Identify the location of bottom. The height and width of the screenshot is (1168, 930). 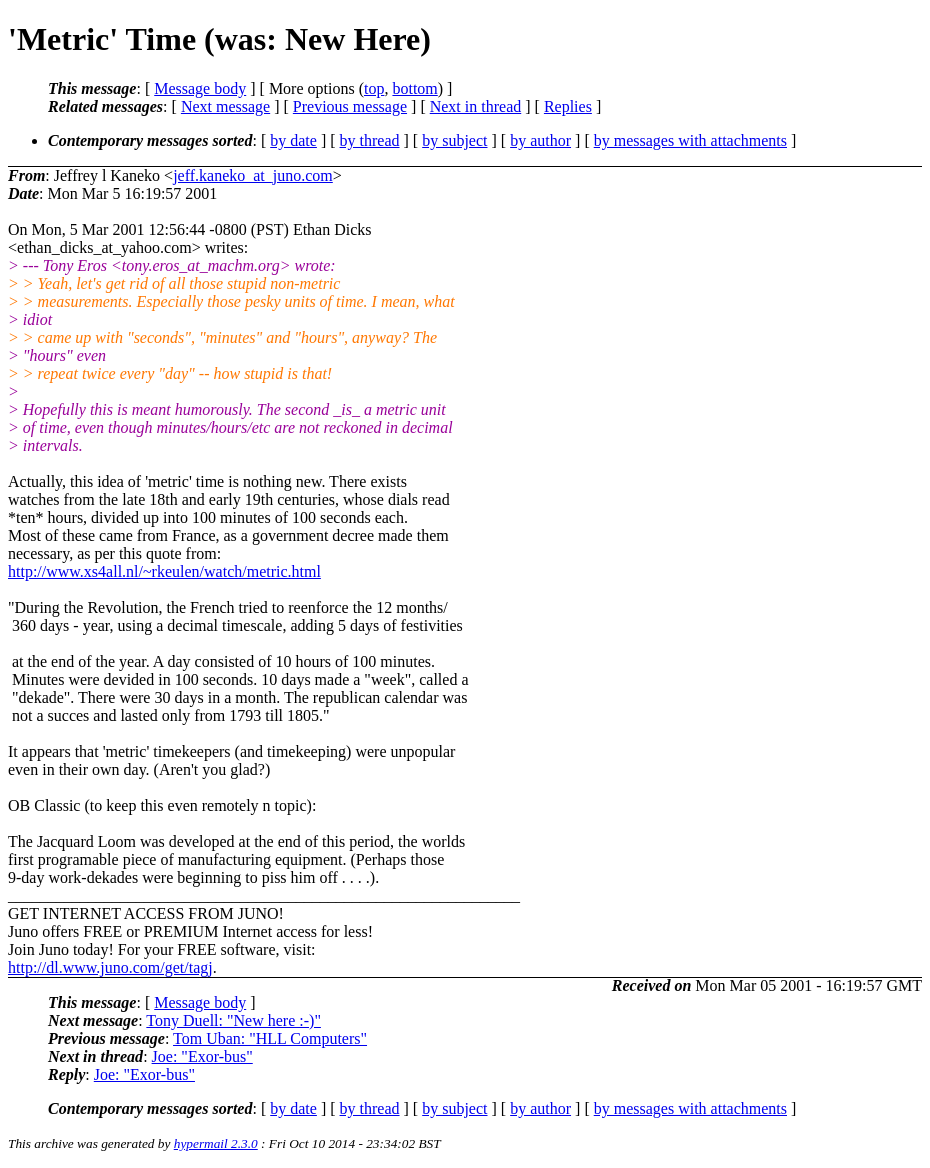
(414, 88).